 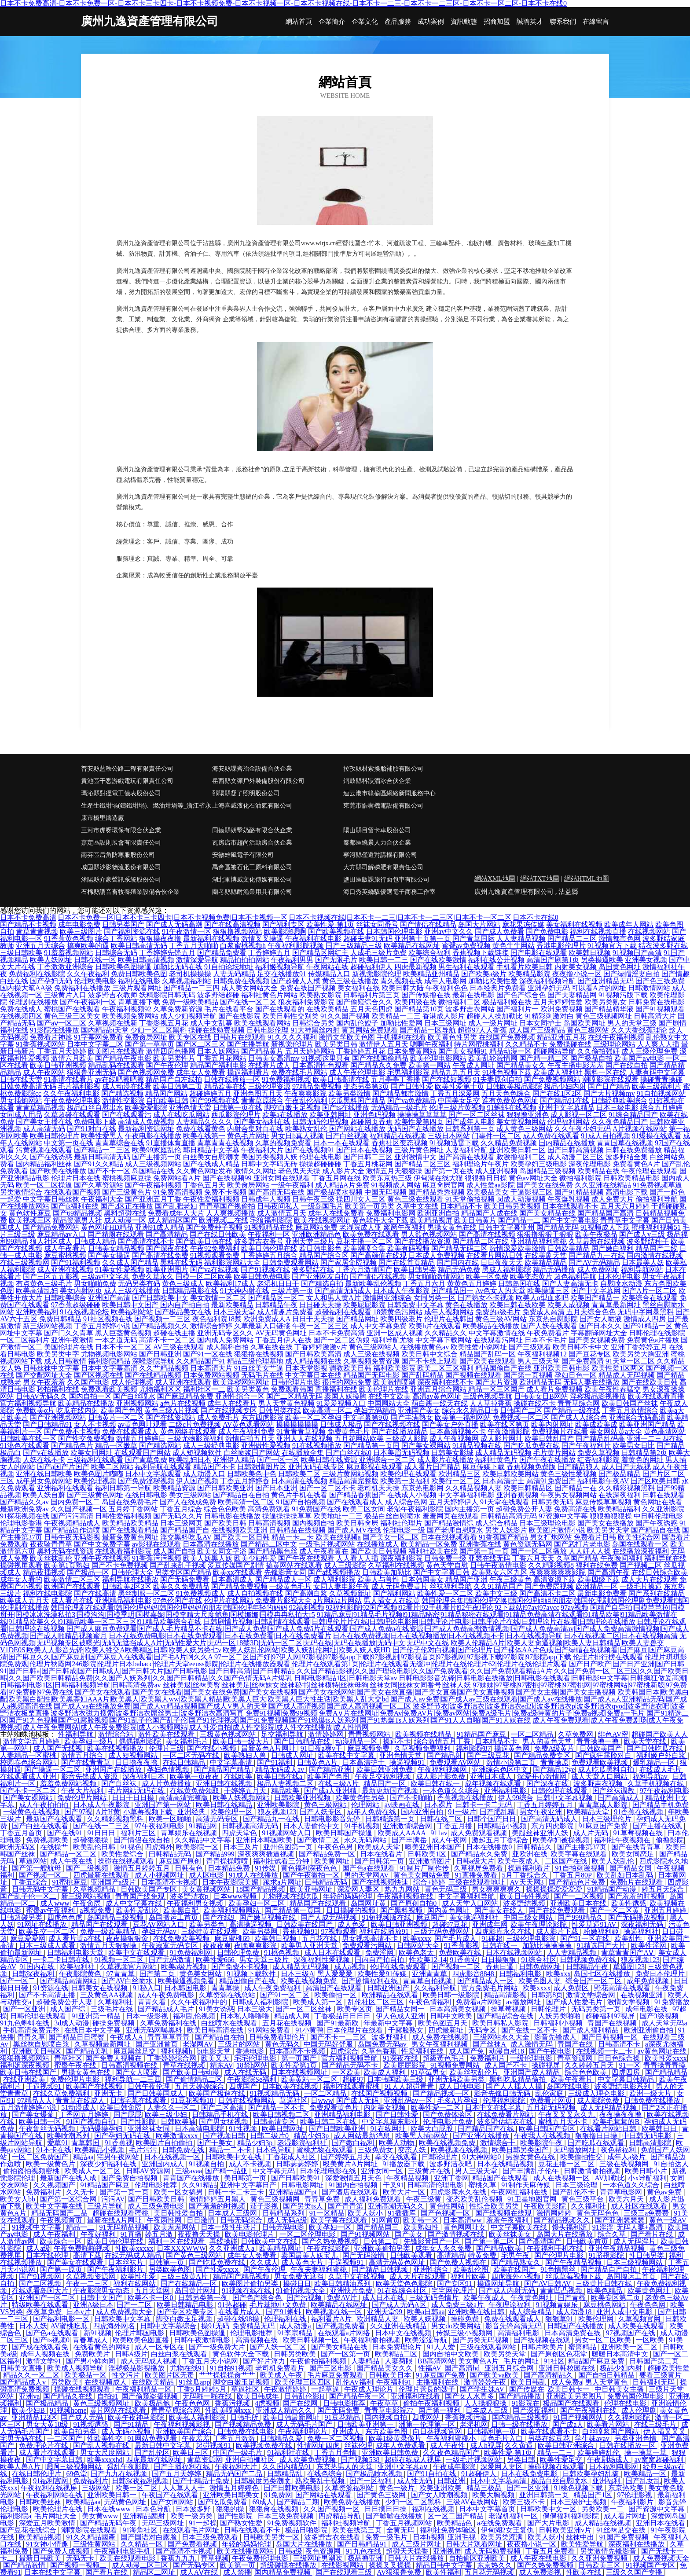 I want to click on 国产精品第10页, so click(x=419, y=1009).